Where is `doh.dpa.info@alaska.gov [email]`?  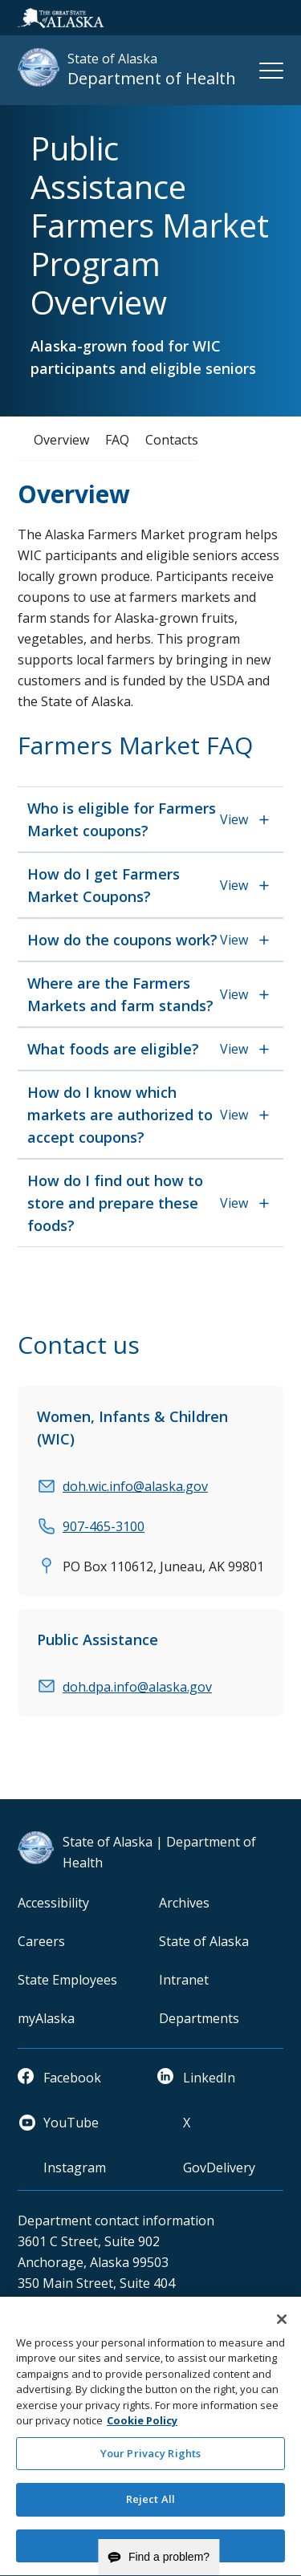 doh.dpa.info@alaska.gov [email] is located at coordinates (137, 1687).